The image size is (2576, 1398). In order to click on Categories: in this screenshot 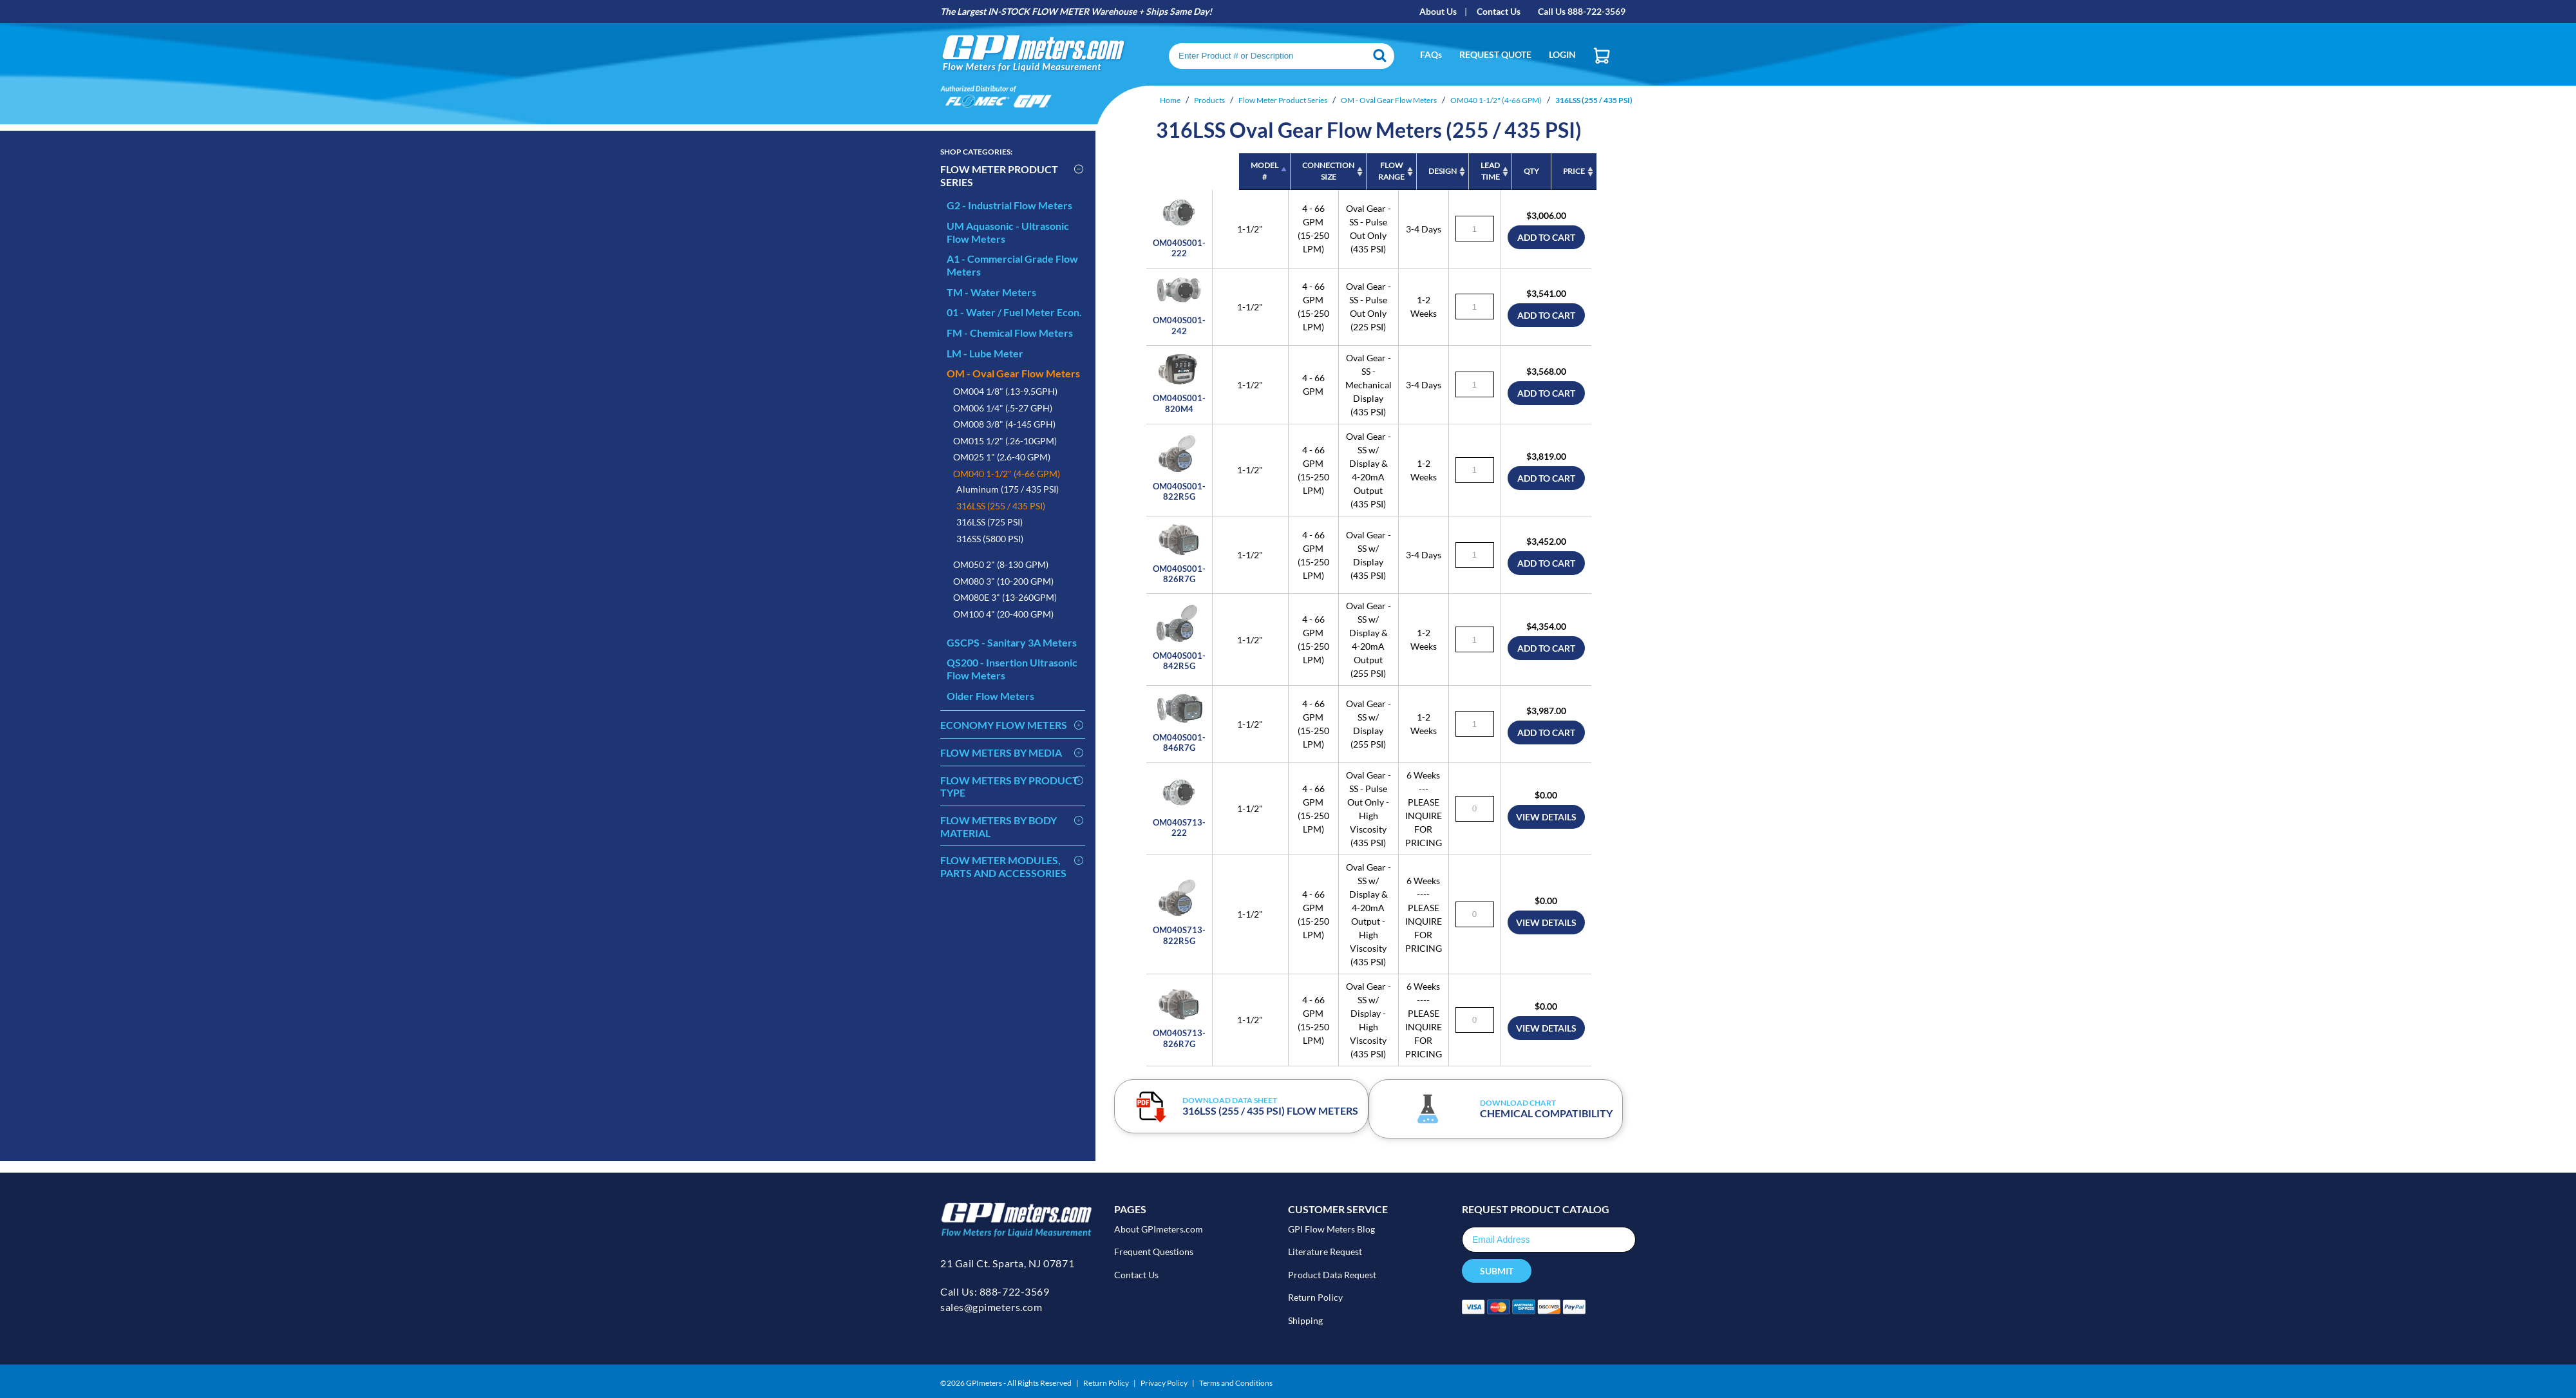, I will do `click(976, 151)`.